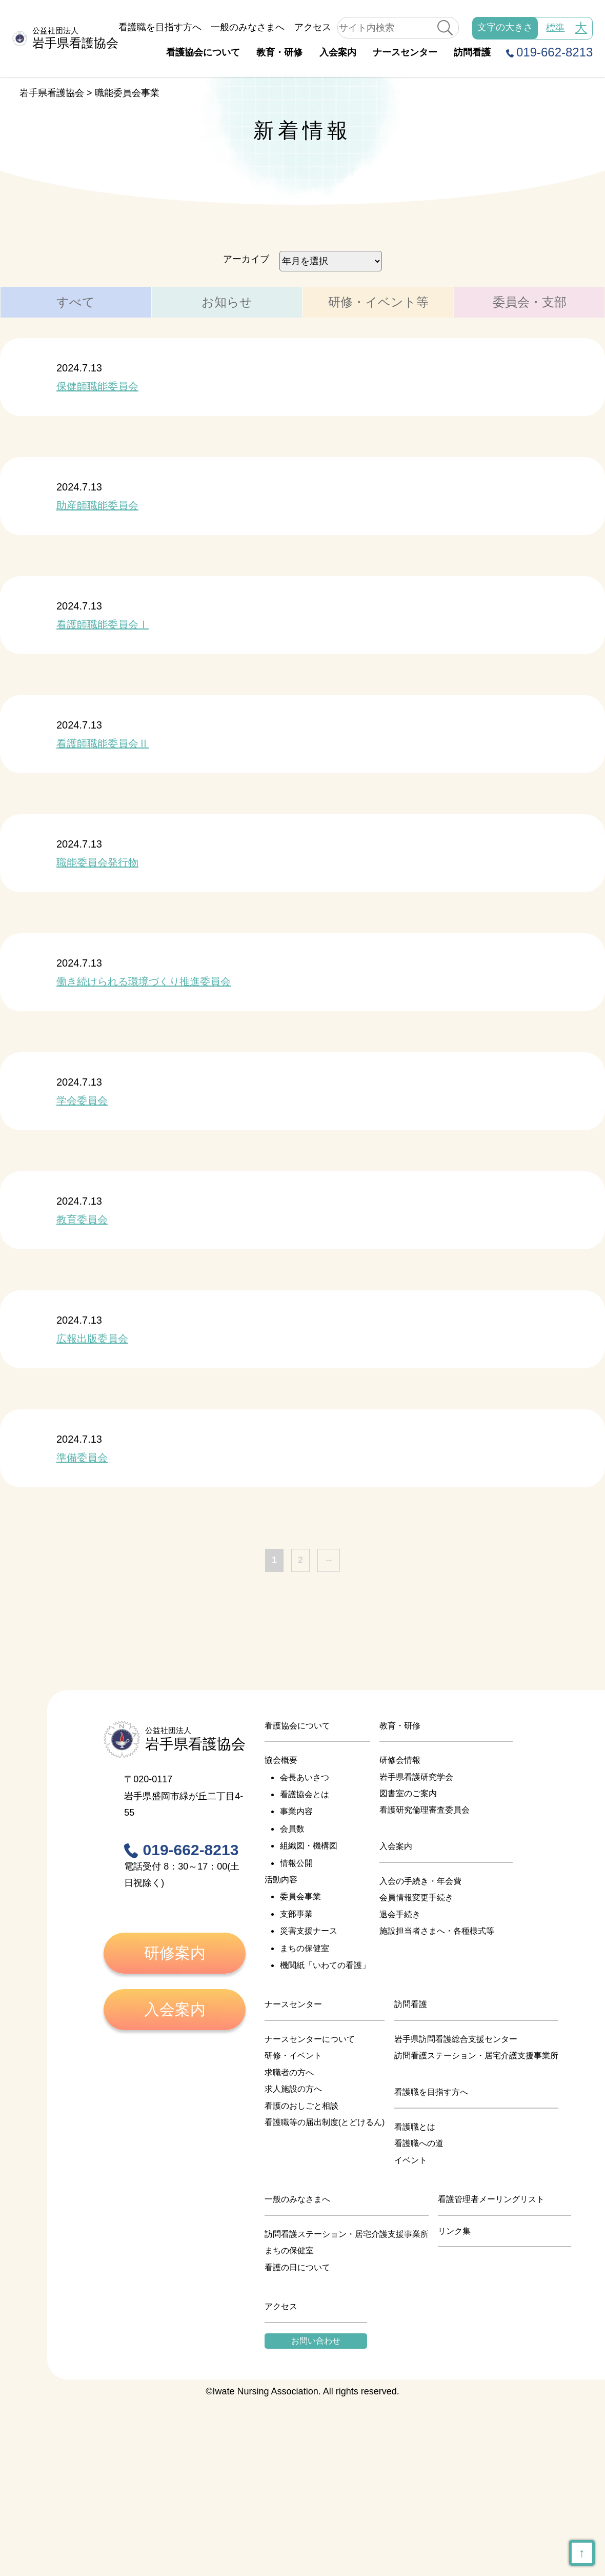 The width and height of the screenshot is (605, 2576). Describe the element at coordinates (281, 1760) in the screenshot. I see `協会概要` at that location.